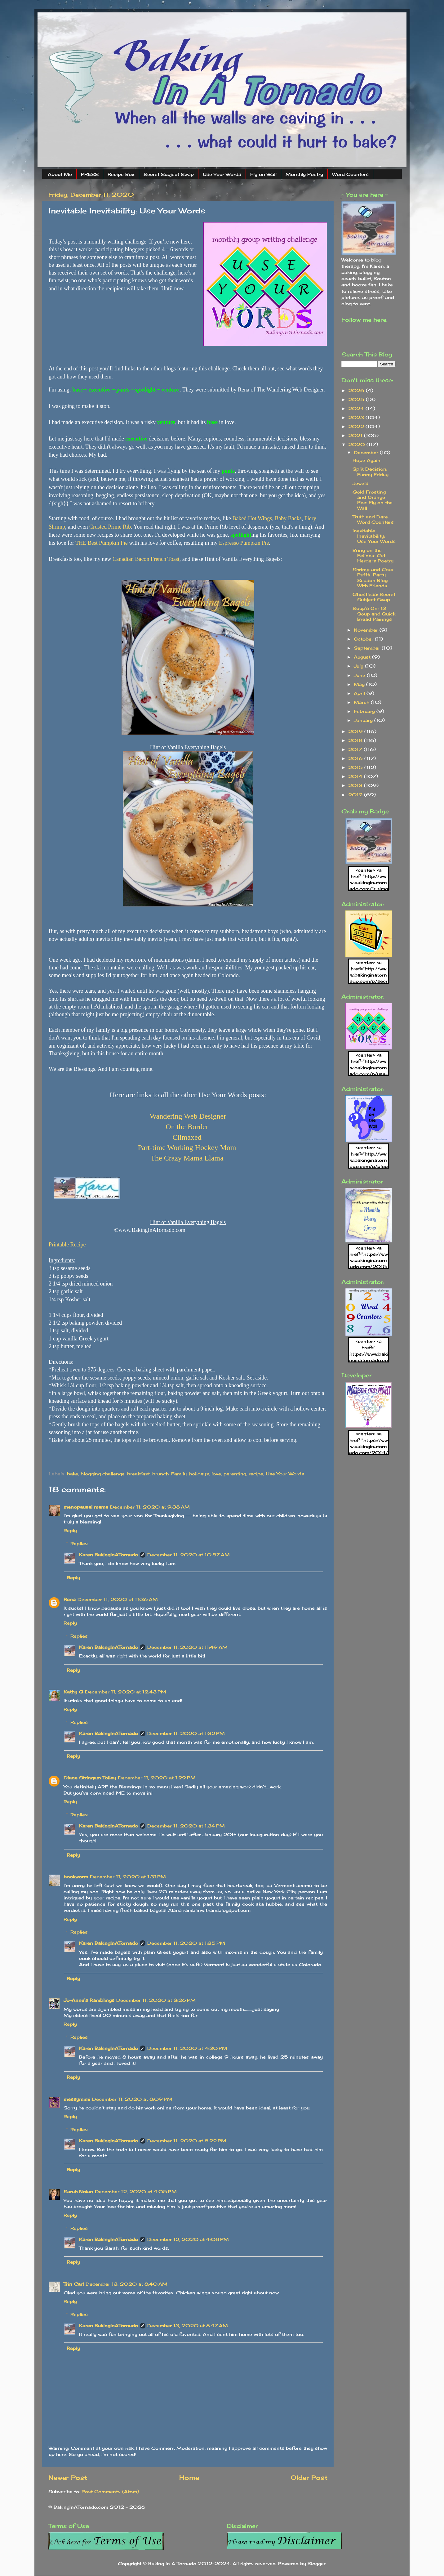  I want to click on December 11, 2020 at 12:43 PM, so click(125, 1691).